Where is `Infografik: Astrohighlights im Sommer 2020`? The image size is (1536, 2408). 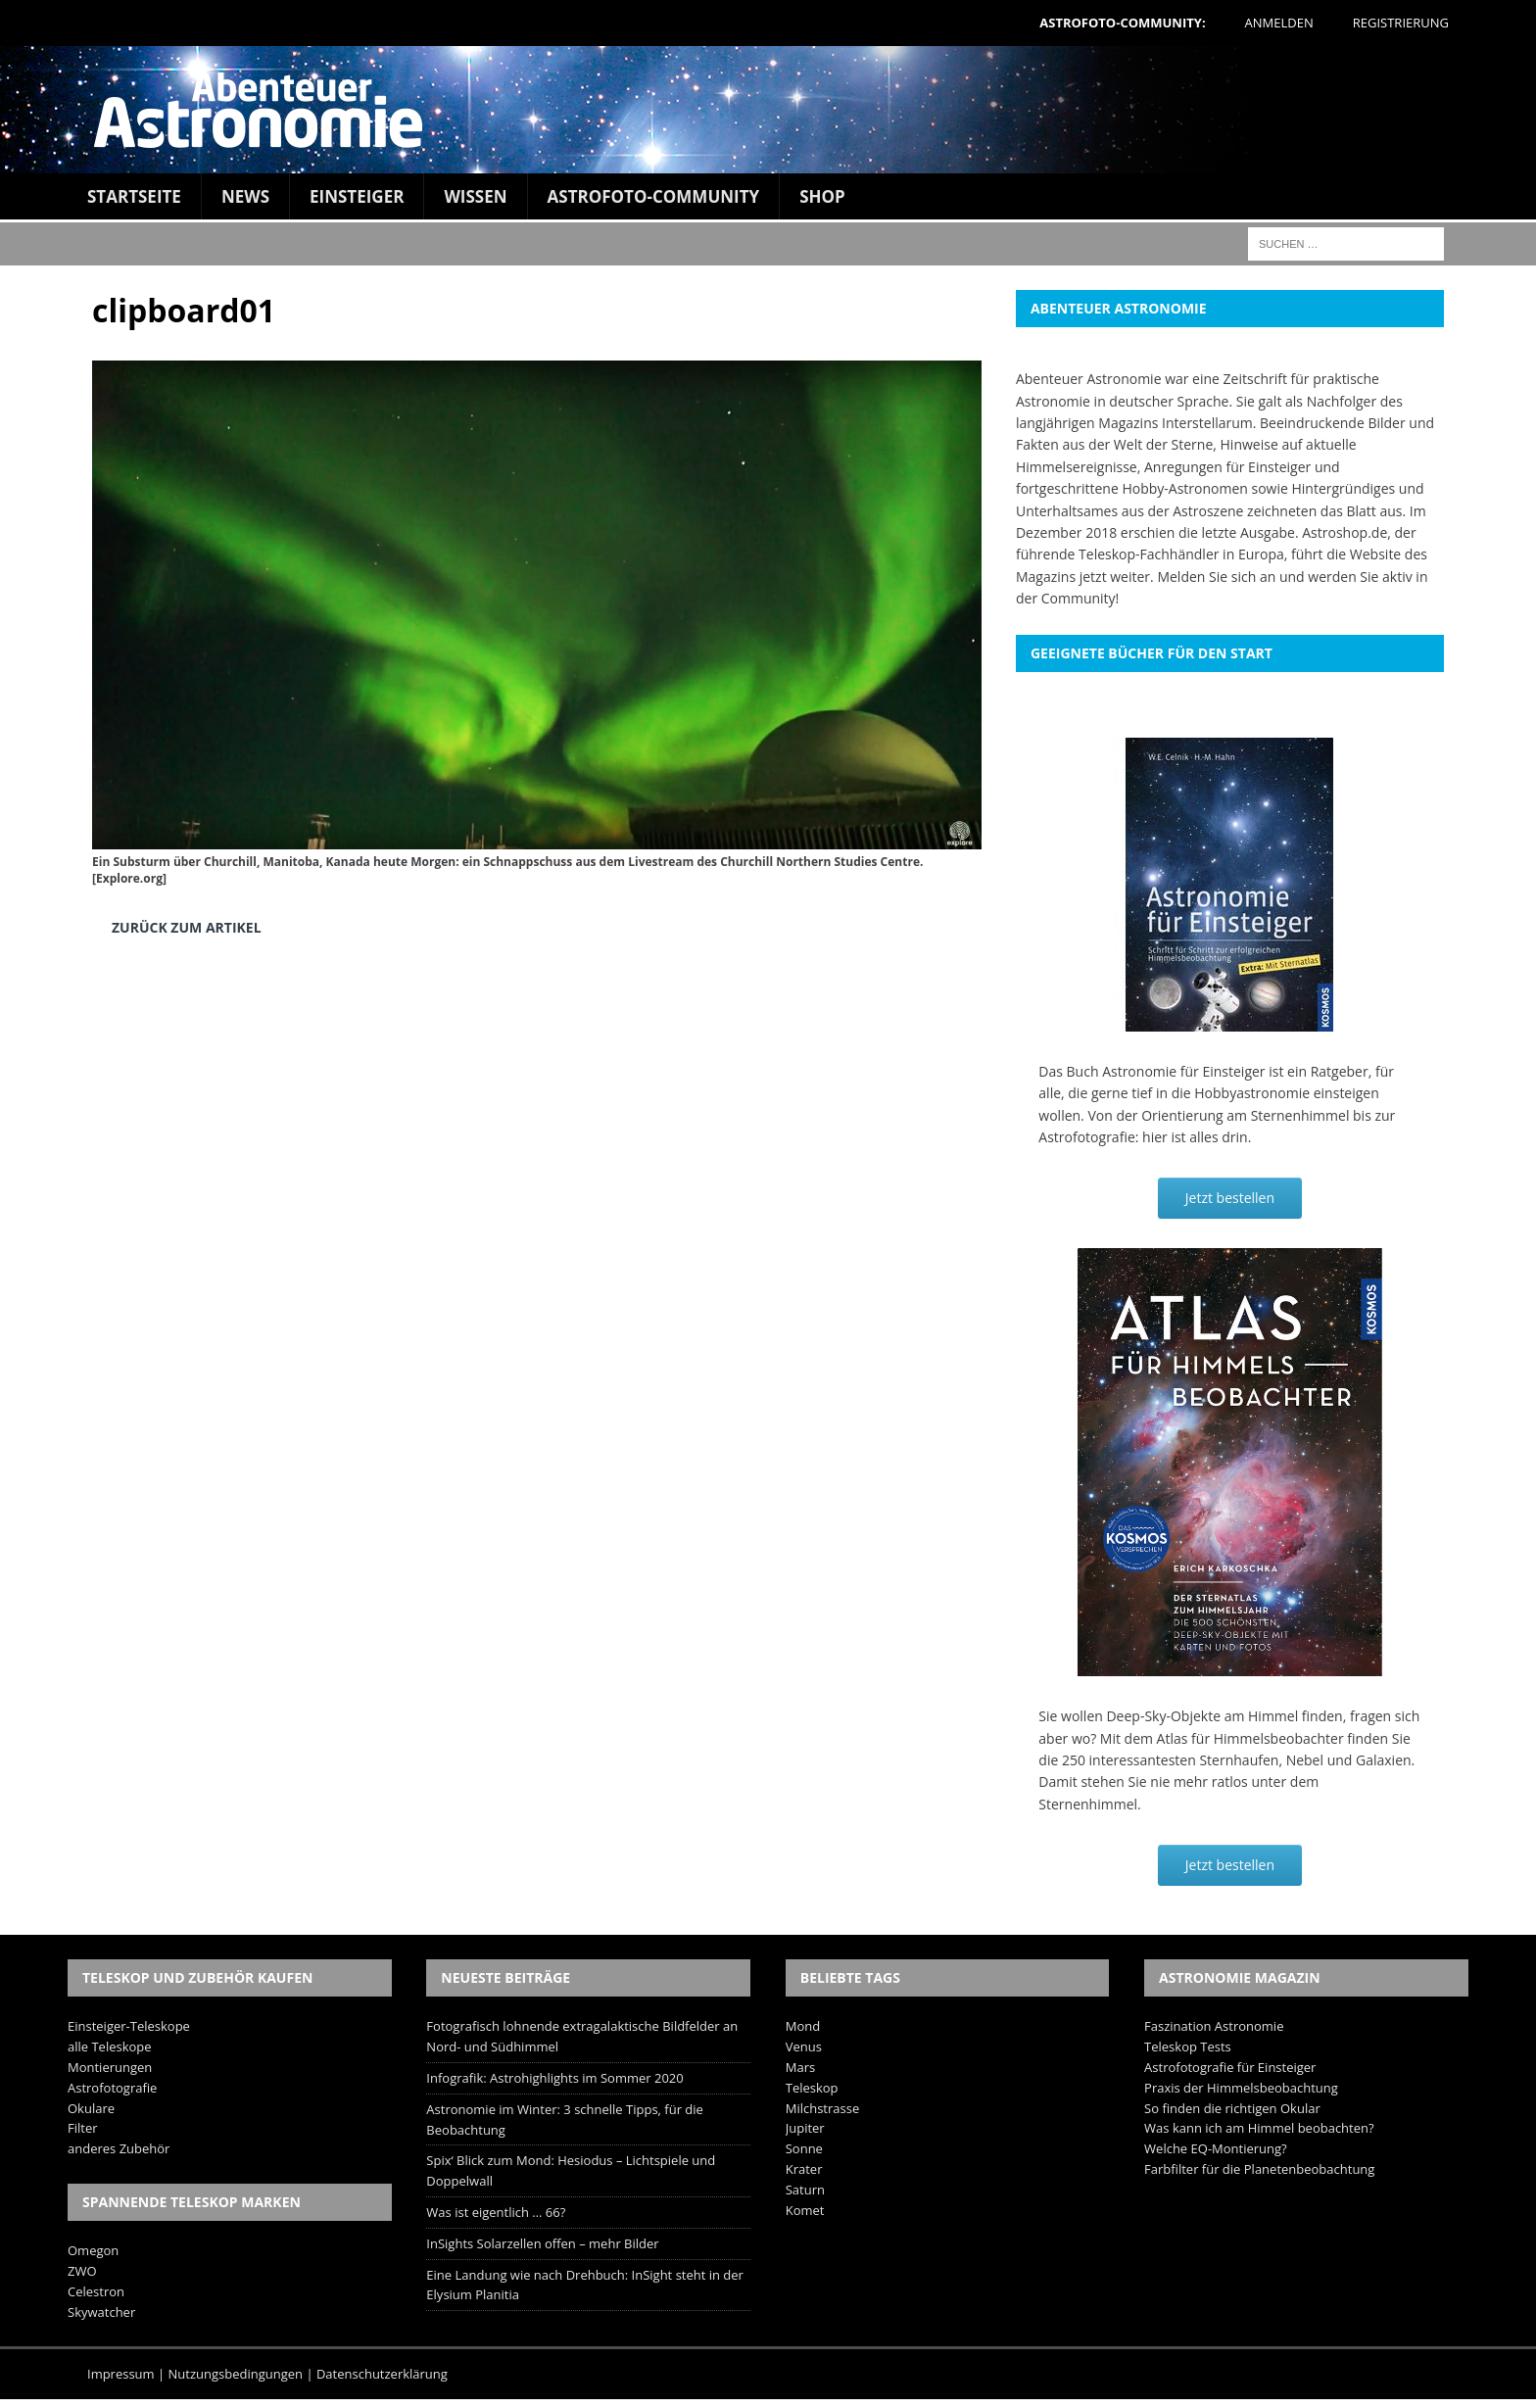
Infografik: Astrohighlights im Sommer 2020 is located at coordinates (554, 2078).